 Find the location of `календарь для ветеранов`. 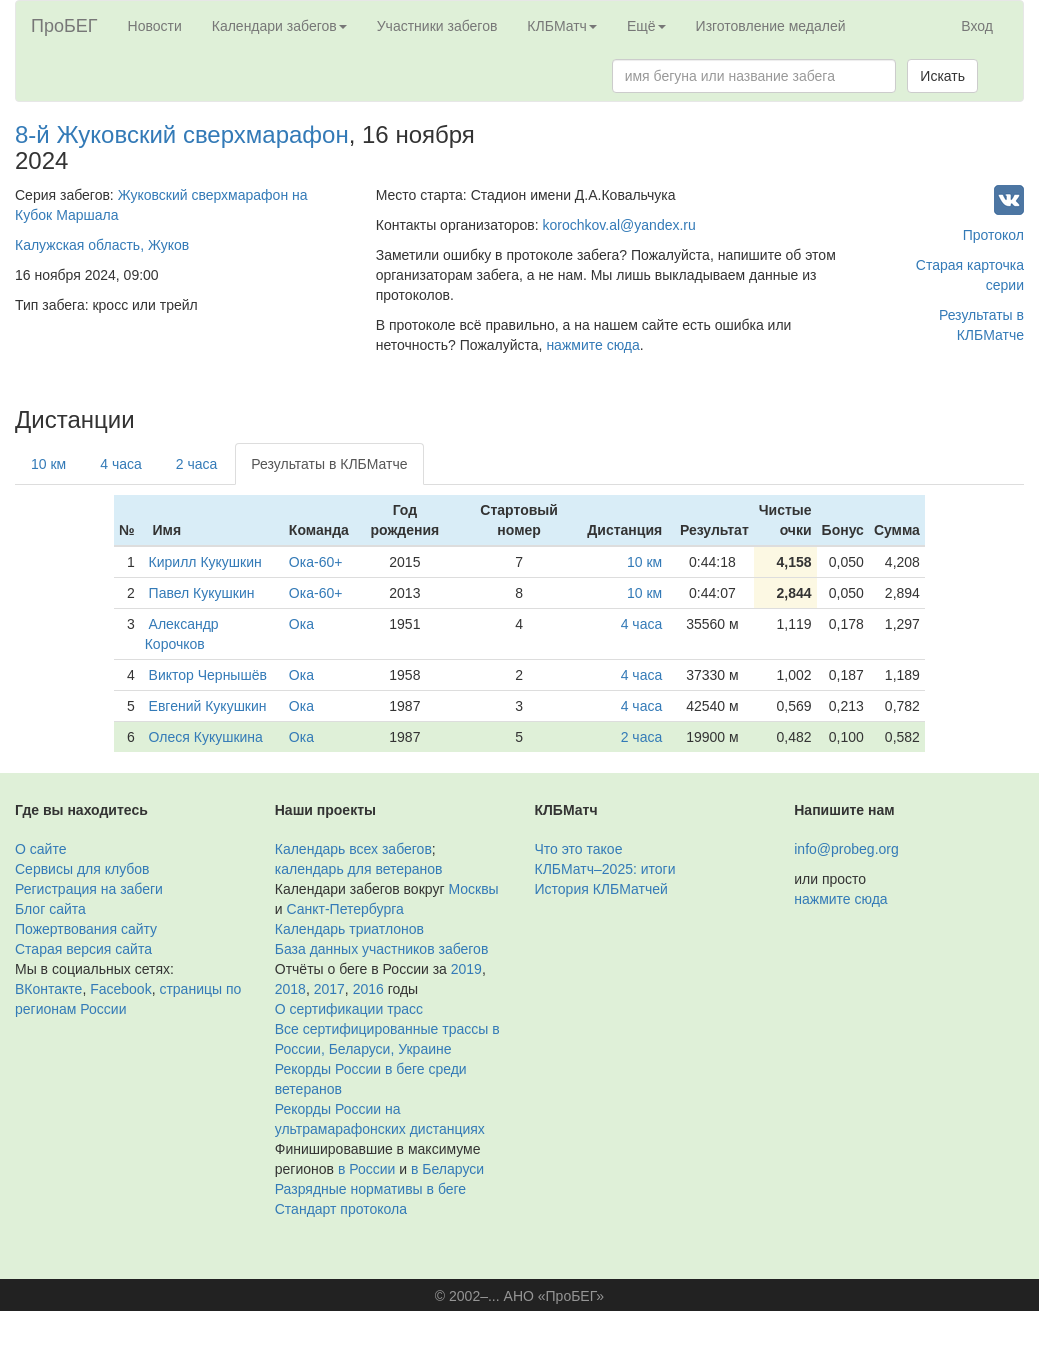

календарь для ветеранов is located at coordinates (359, 869).